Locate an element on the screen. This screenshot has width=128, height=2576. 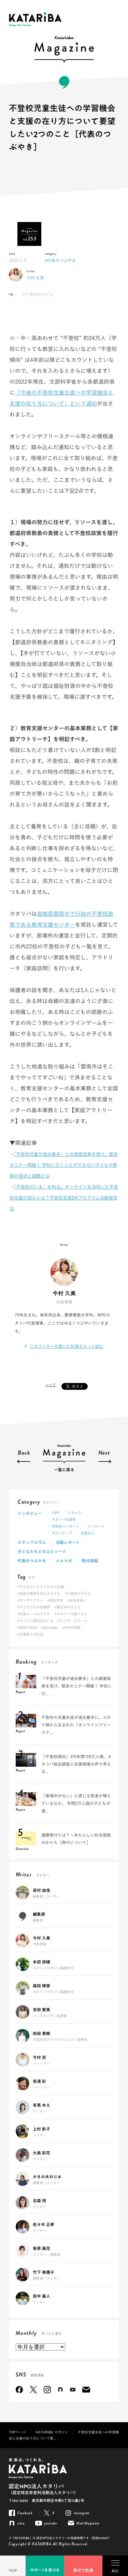
実践型インターン is located at coordinates (65, 1526).